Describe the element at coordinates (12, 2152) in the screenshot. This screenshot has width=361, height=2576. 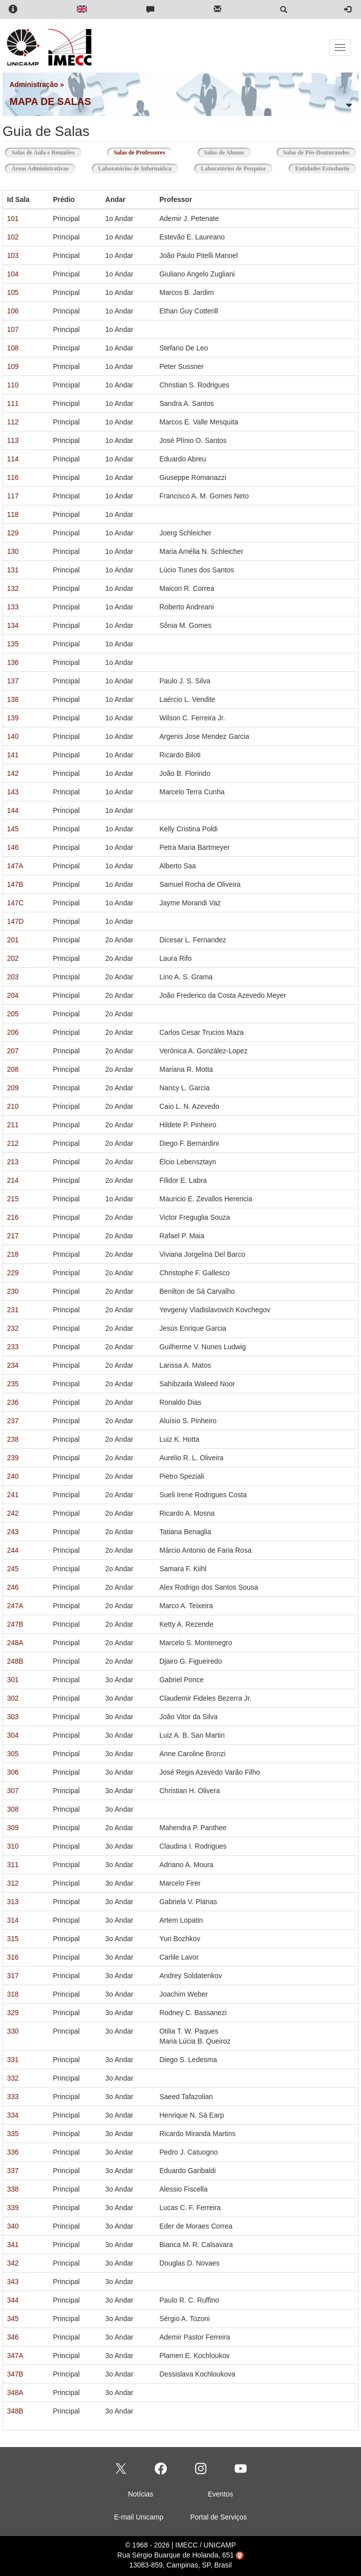
I see `336` at that location.